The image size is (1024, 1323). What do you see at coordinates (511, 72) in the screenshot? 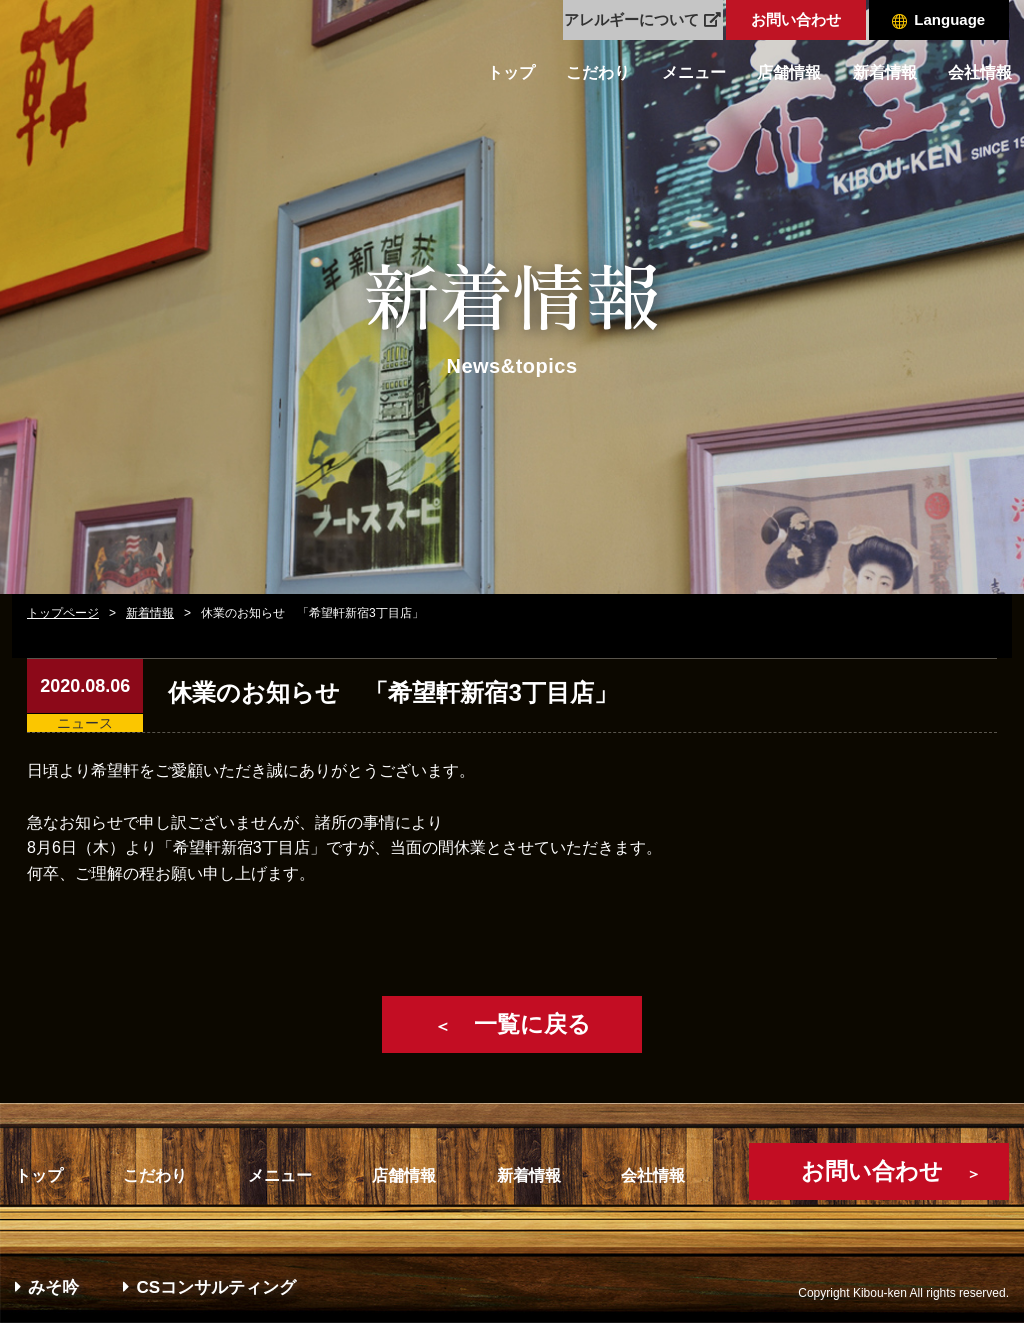
I see `トップ` at bounding box center [511, 72].